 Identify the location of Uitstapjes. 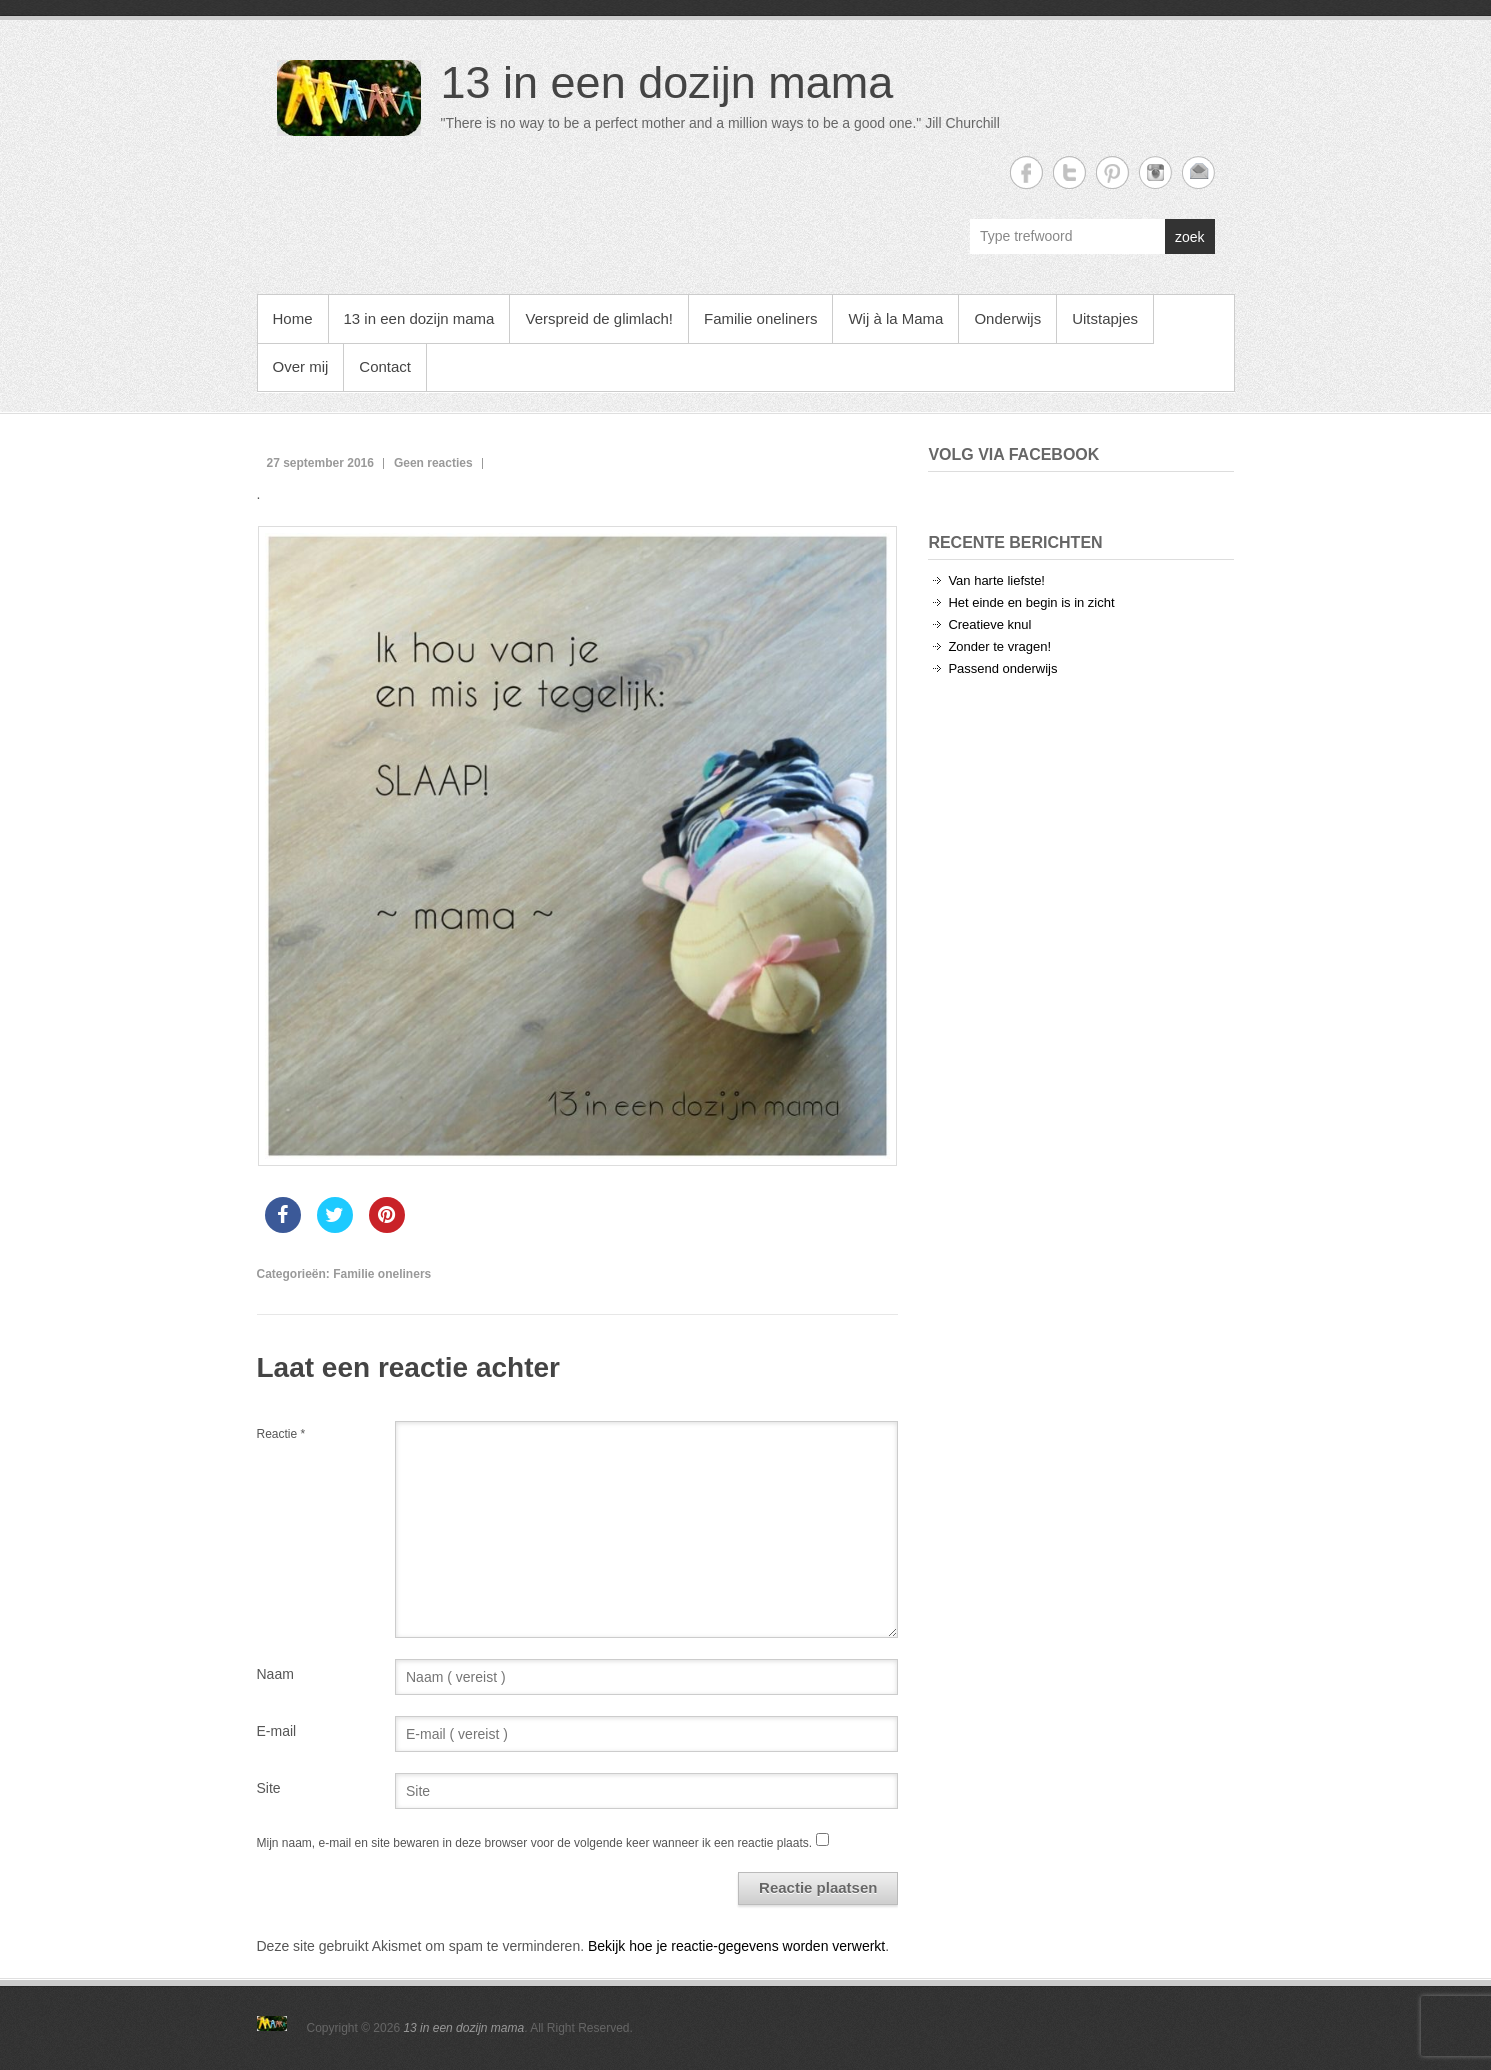
(1105, 318).